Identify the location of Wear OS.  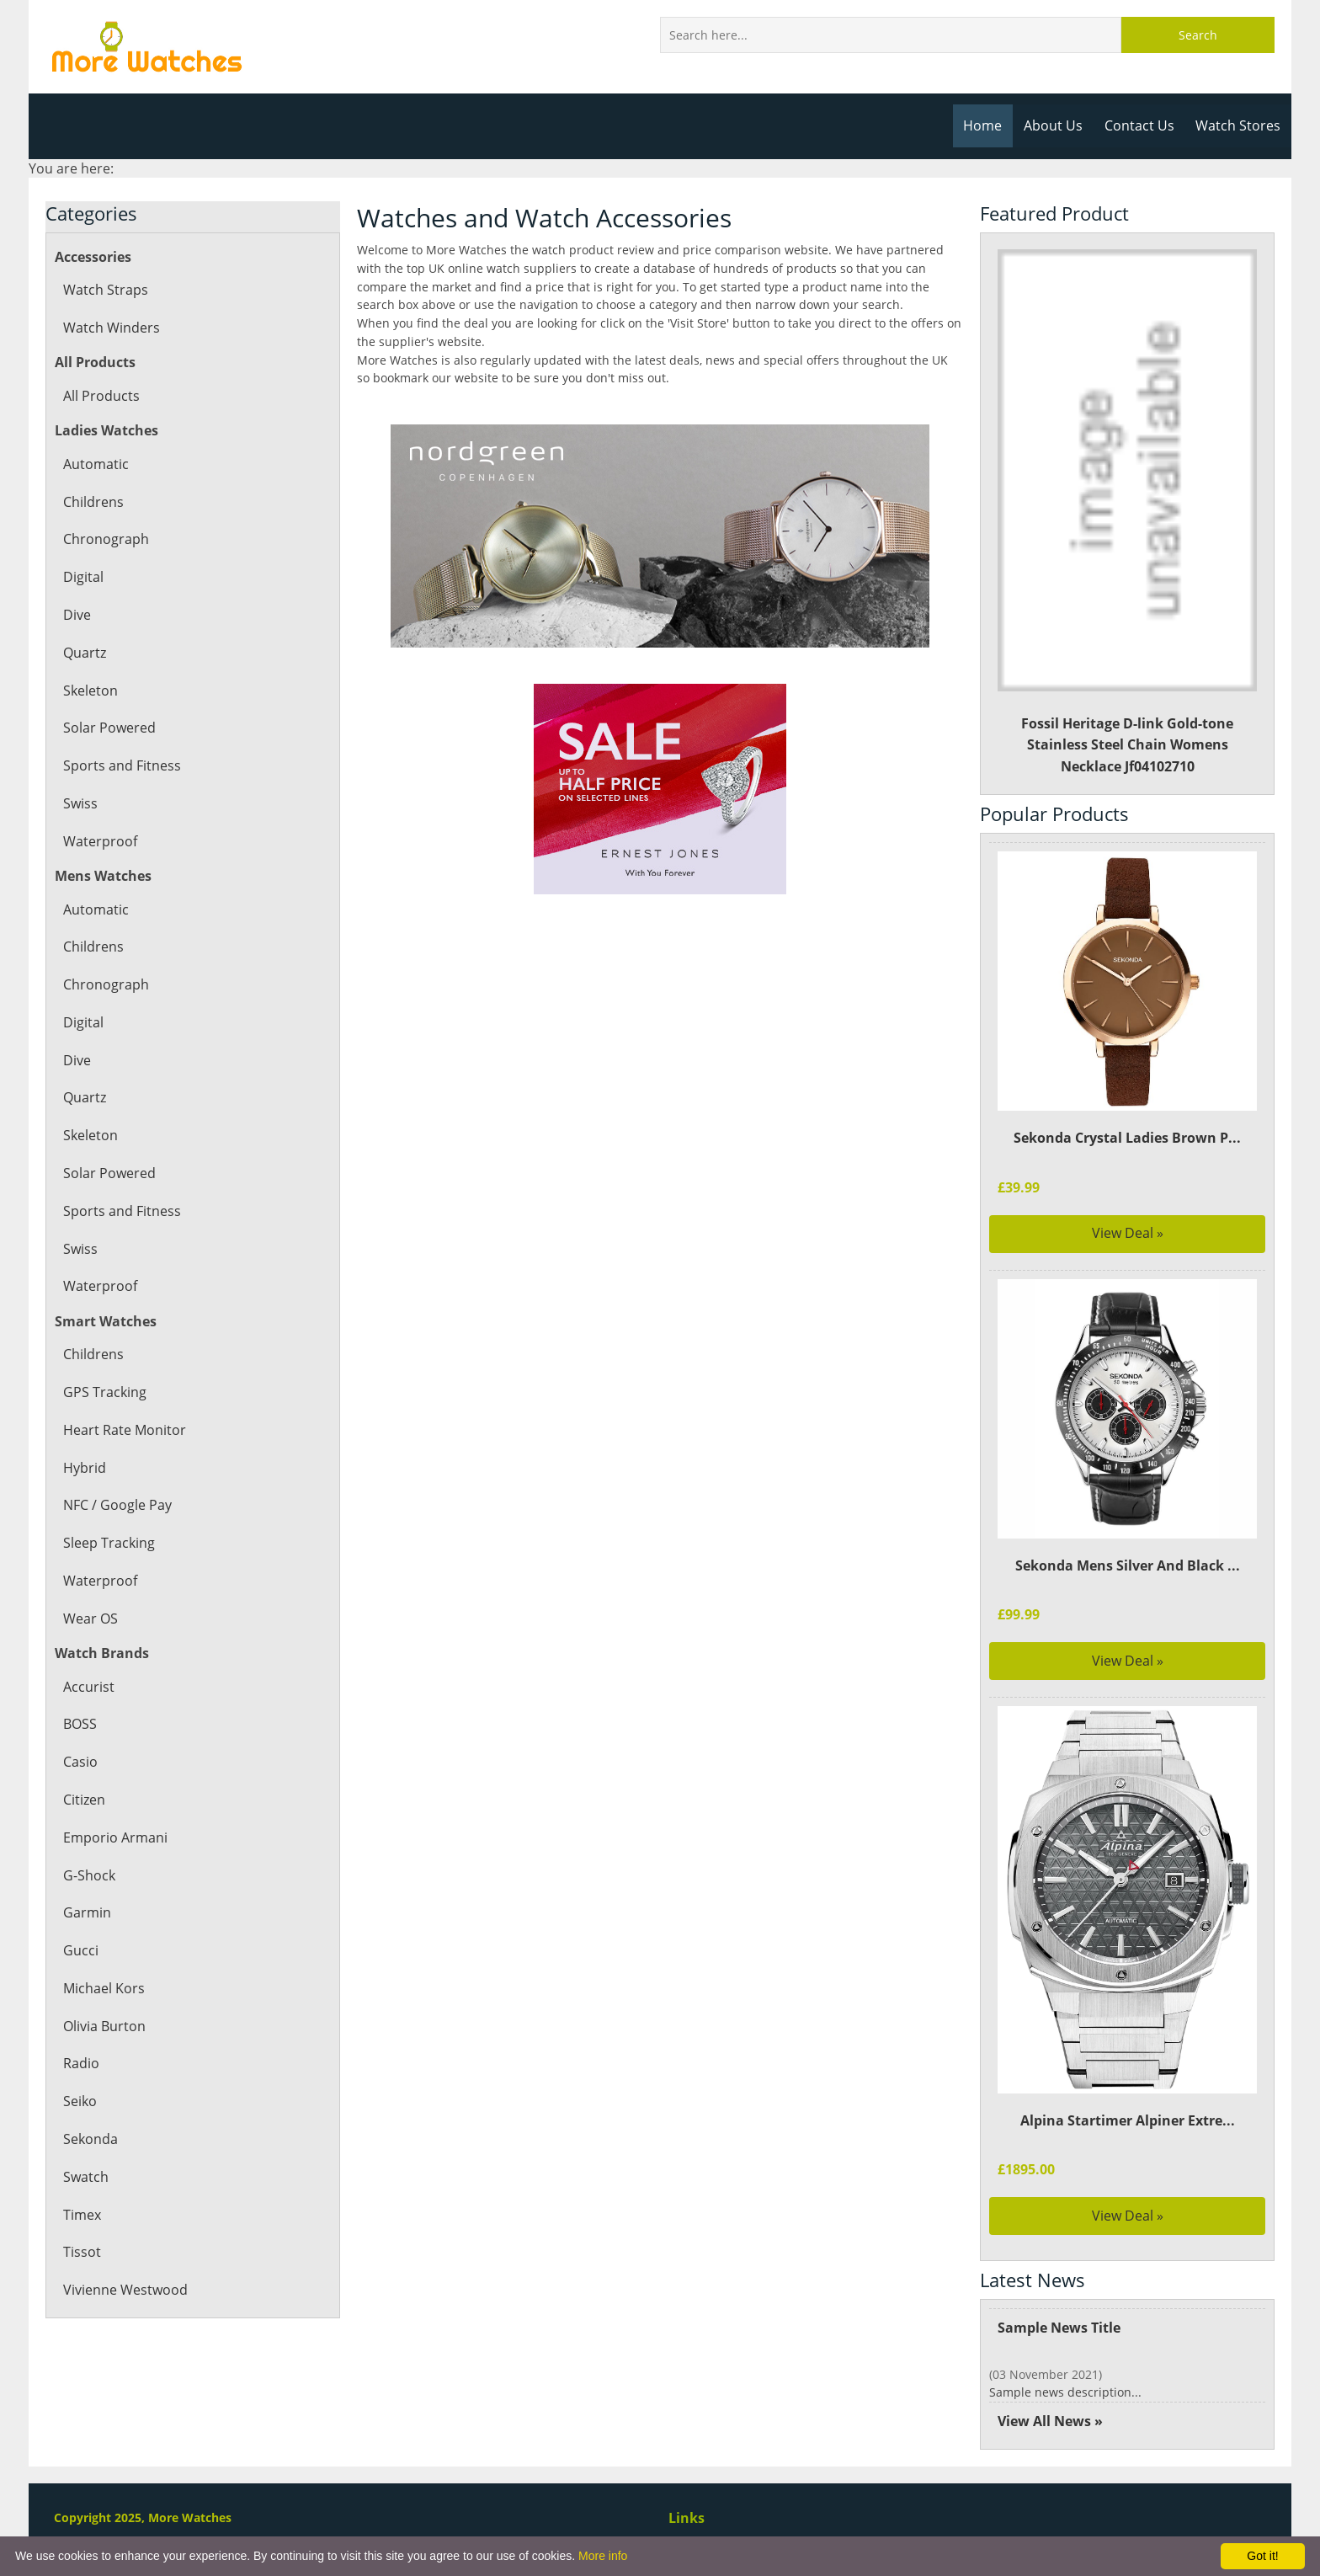
(90, 1618).